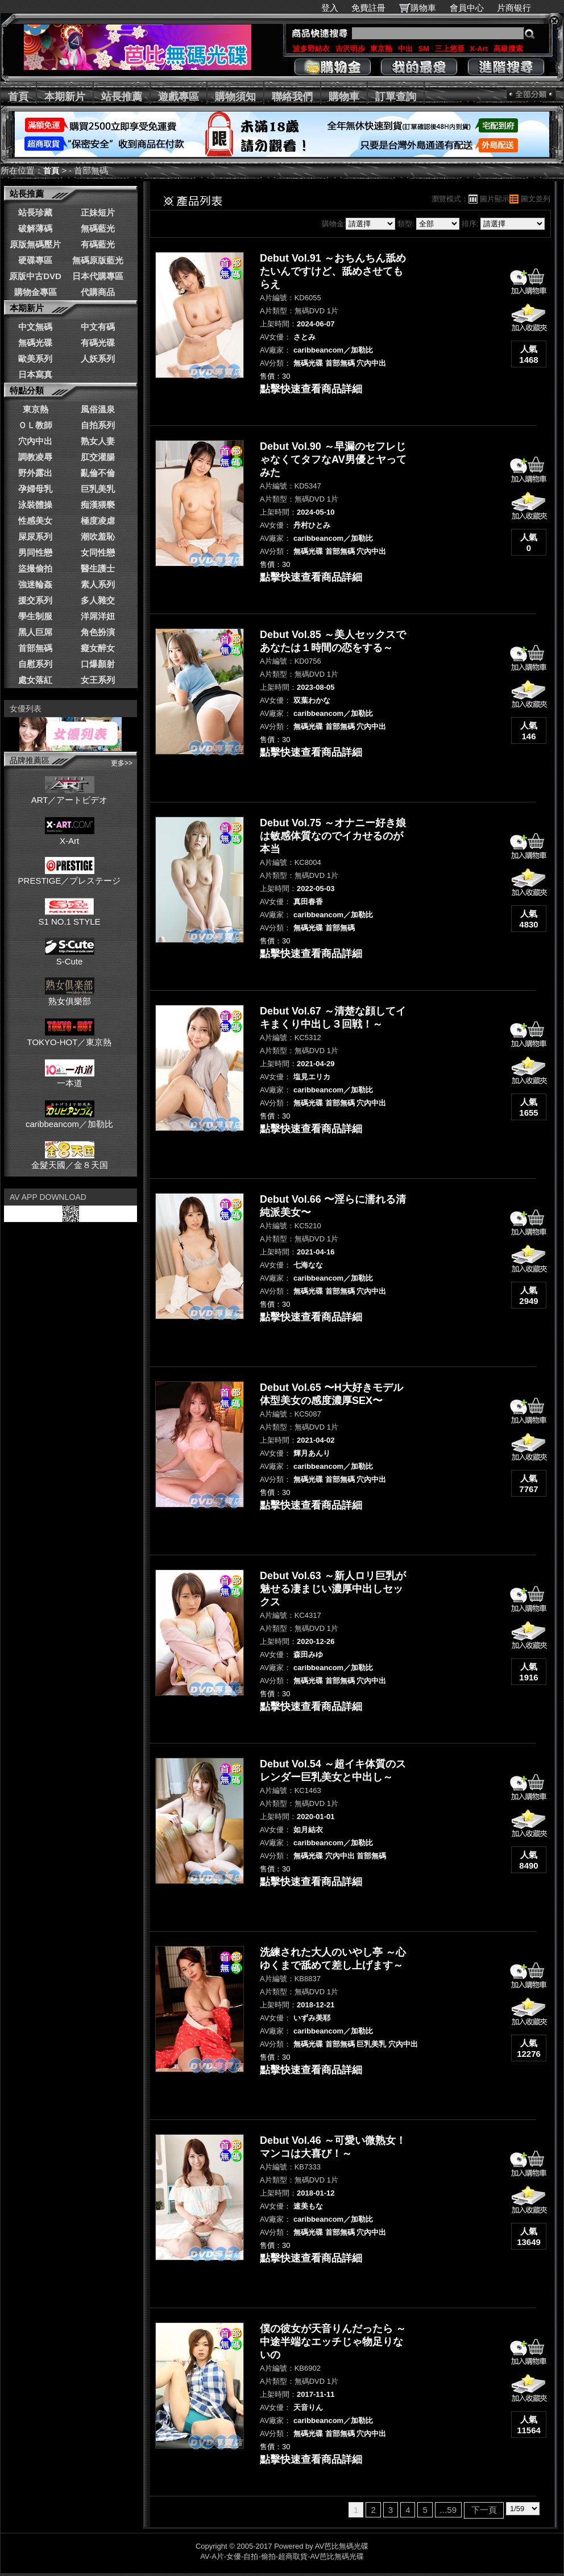  What do you see at coordinates (484, 2510) in the screenshot?
I see `下一頁` at bounding box center [484, 2510].